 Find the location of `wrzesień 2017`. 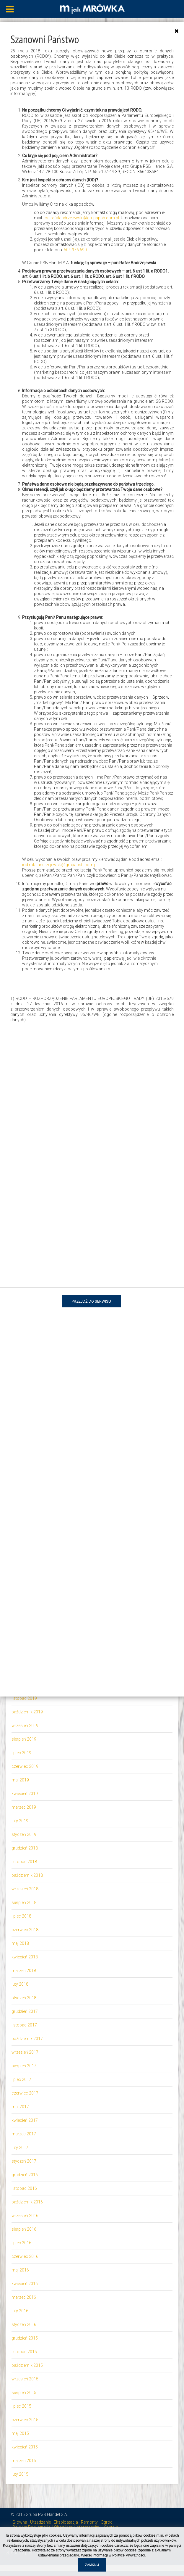

wrzesień 2017 is located at coordinates (25, 2052).